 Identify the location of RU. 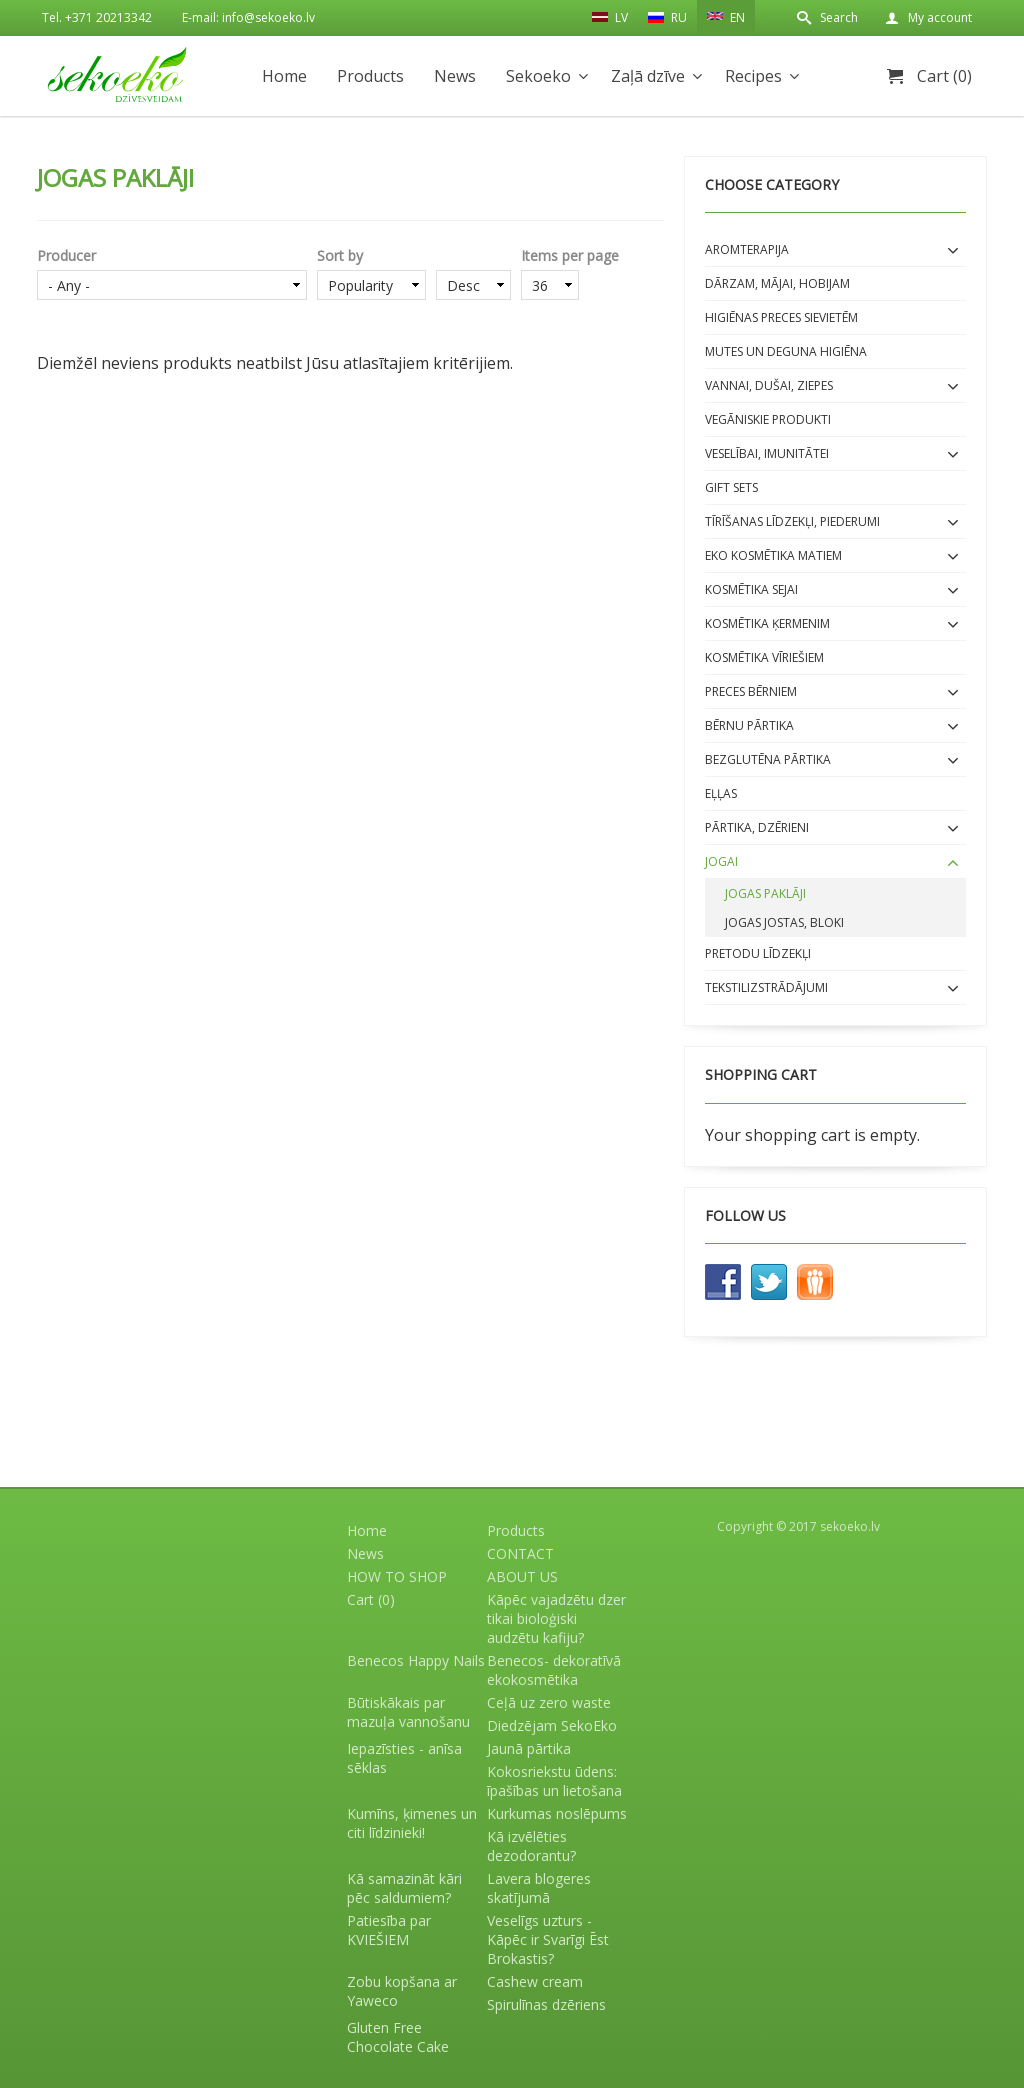
(667, 17).